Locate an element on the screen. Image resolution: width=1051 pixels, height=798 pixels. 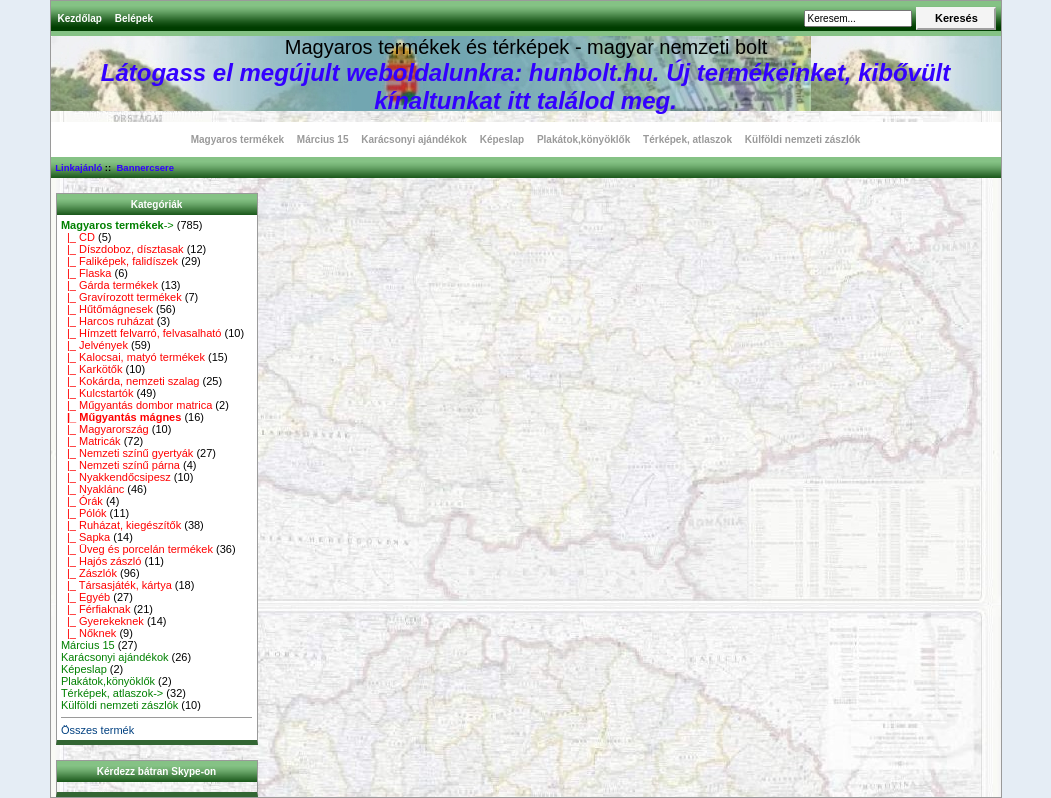
|_ Társasjáték, kártya is located at coordinates (116, 585).